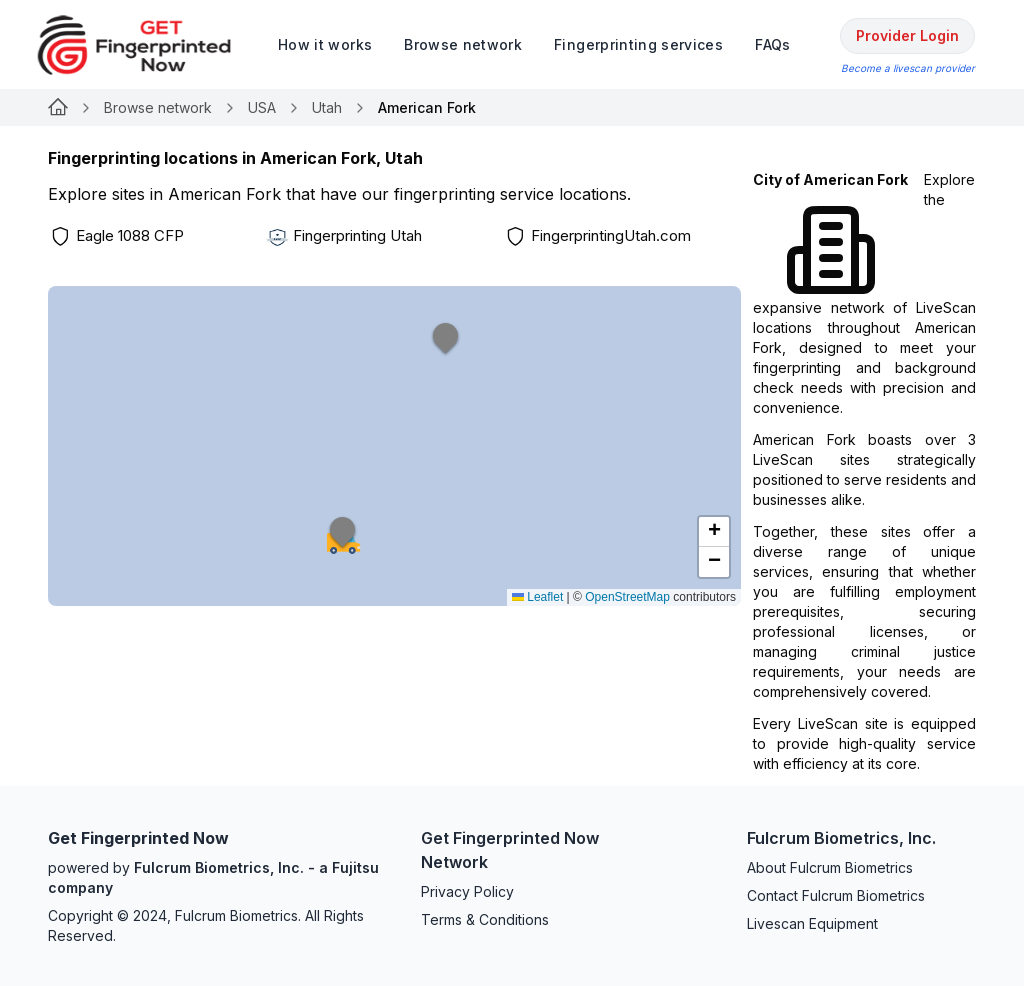 Image resolution: width=1024 pixels, height=986 pixels. Describe the element at coordinates (611, 235) in the screenshot. I see `FingerprintingUtah.com` at that location.